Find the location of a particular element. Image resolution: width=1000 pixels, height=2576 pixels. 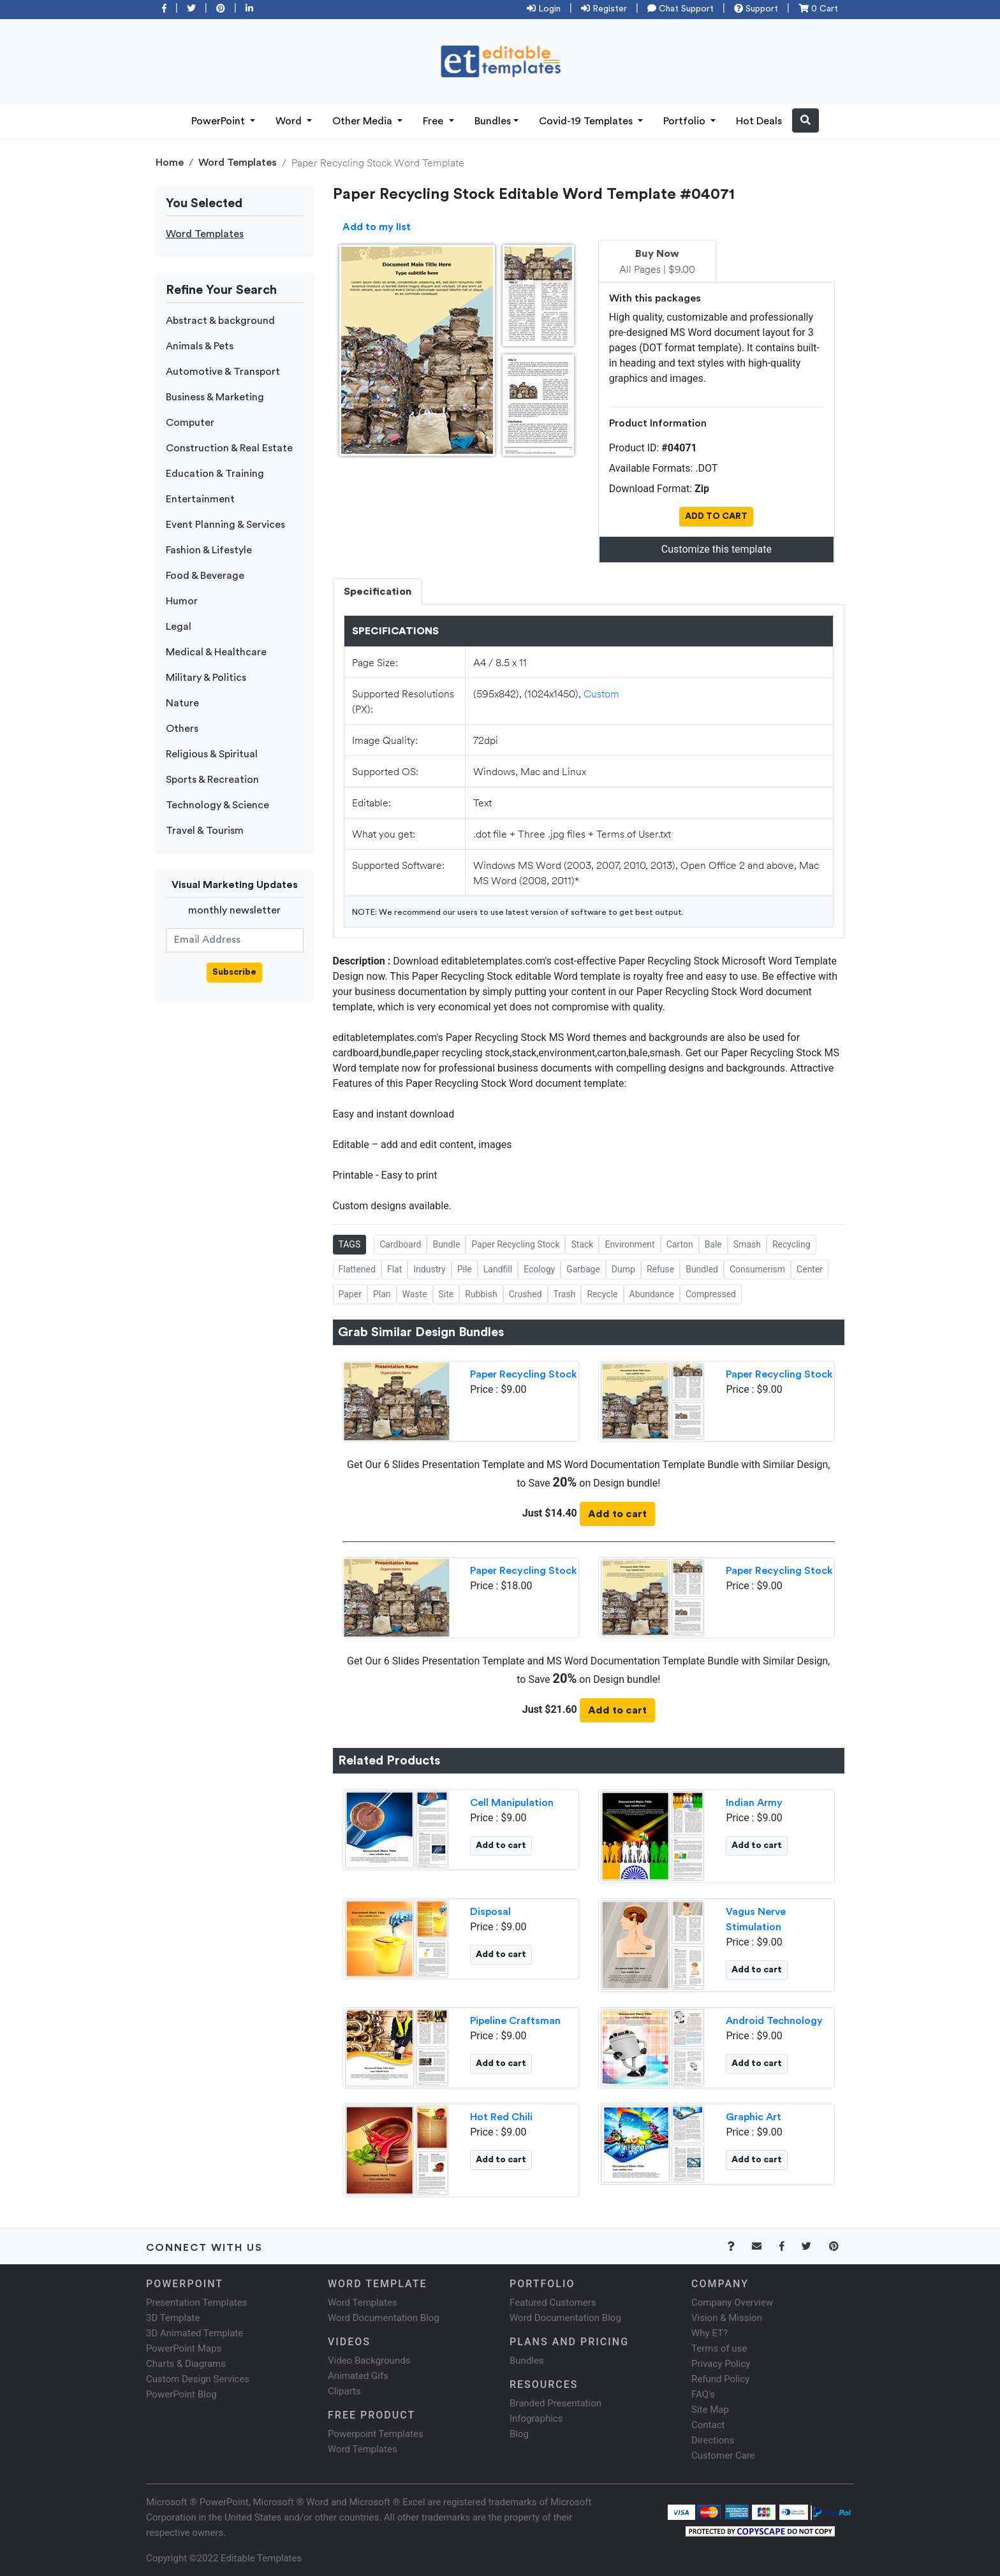

Word Documentation Blog is located at coordinates (383, 2318).